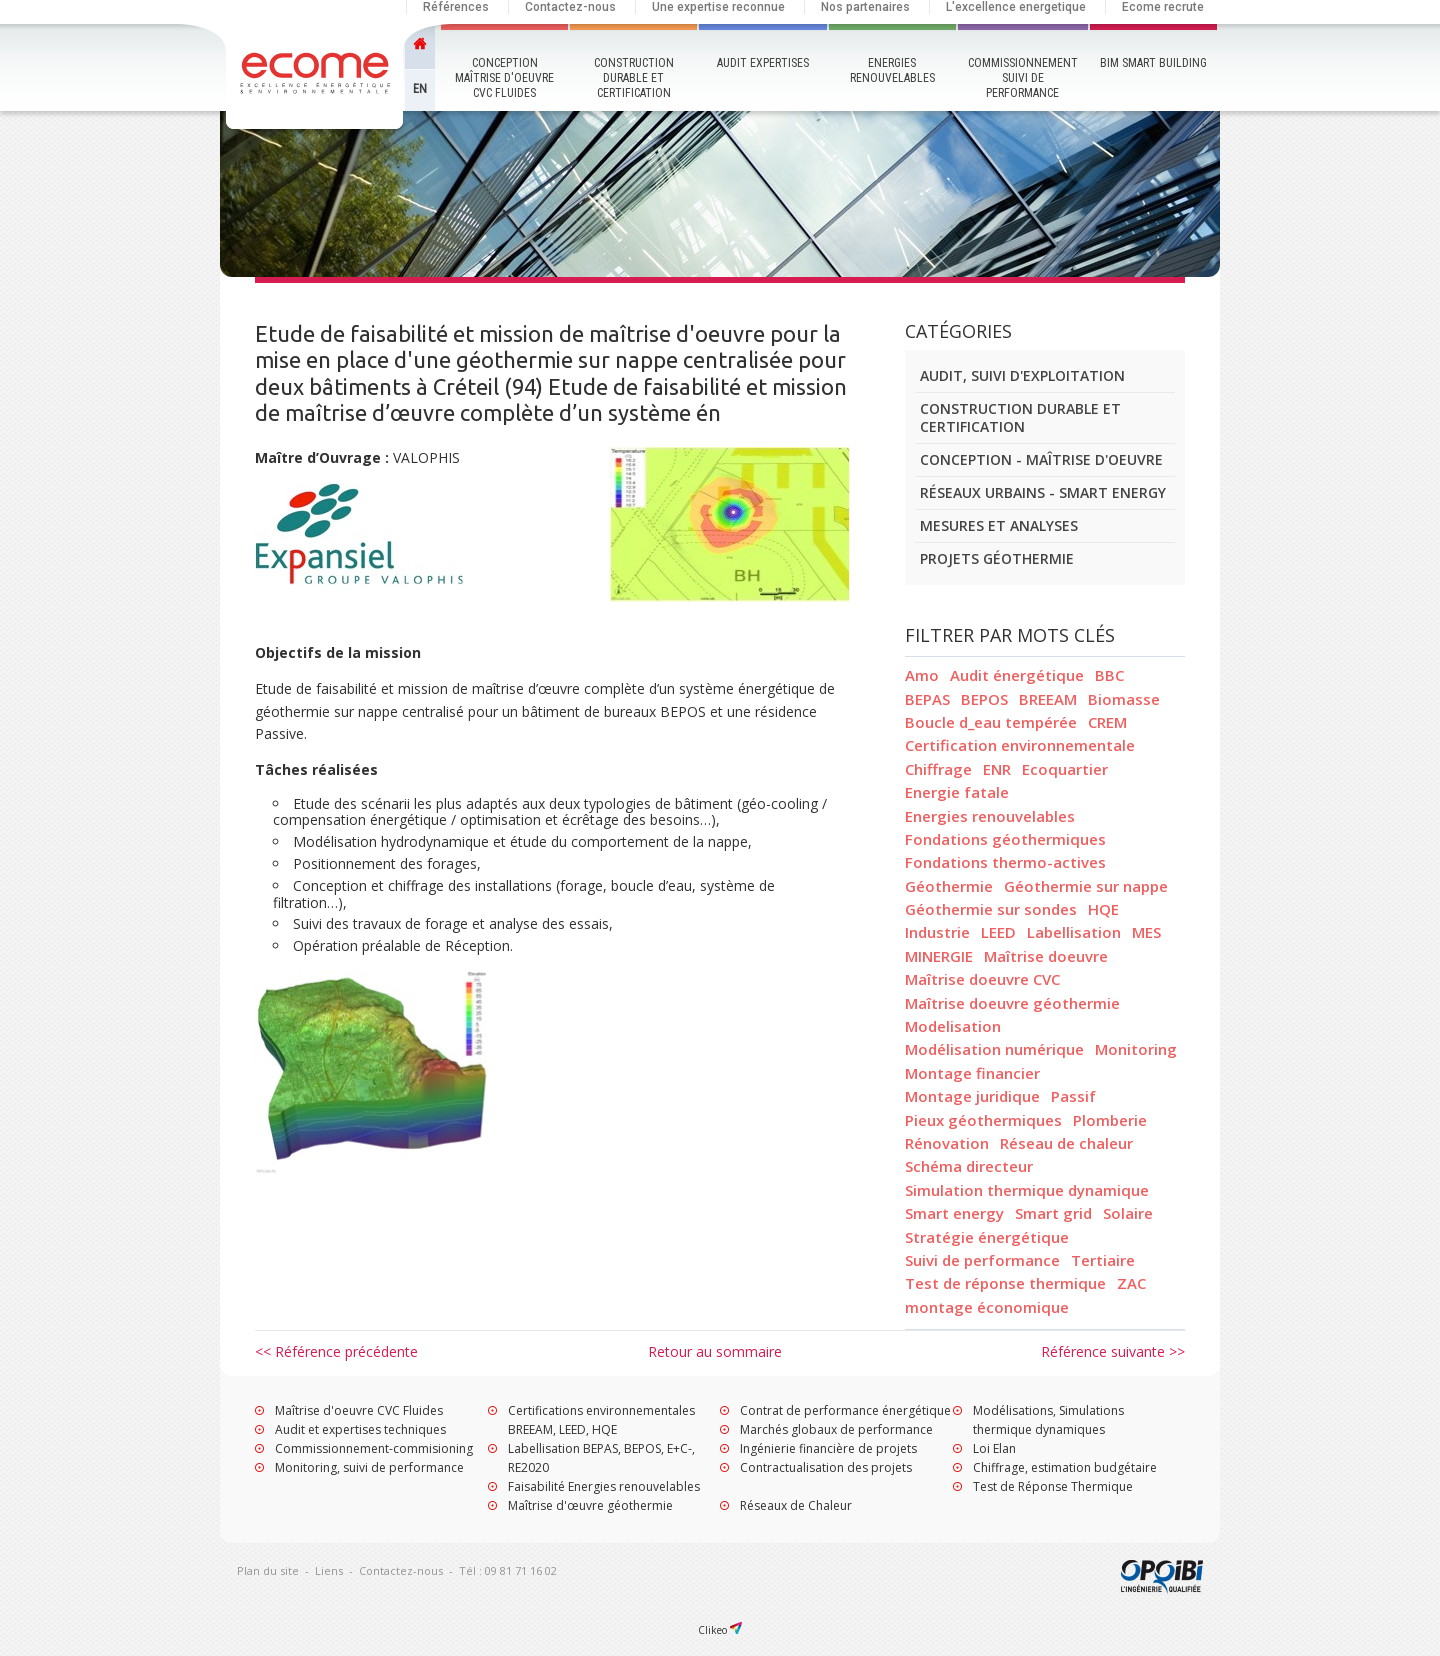  What do you see at coordinates (1103, 909) in the screenshot?
I see `HQE` at bounding box center [1103, 909].